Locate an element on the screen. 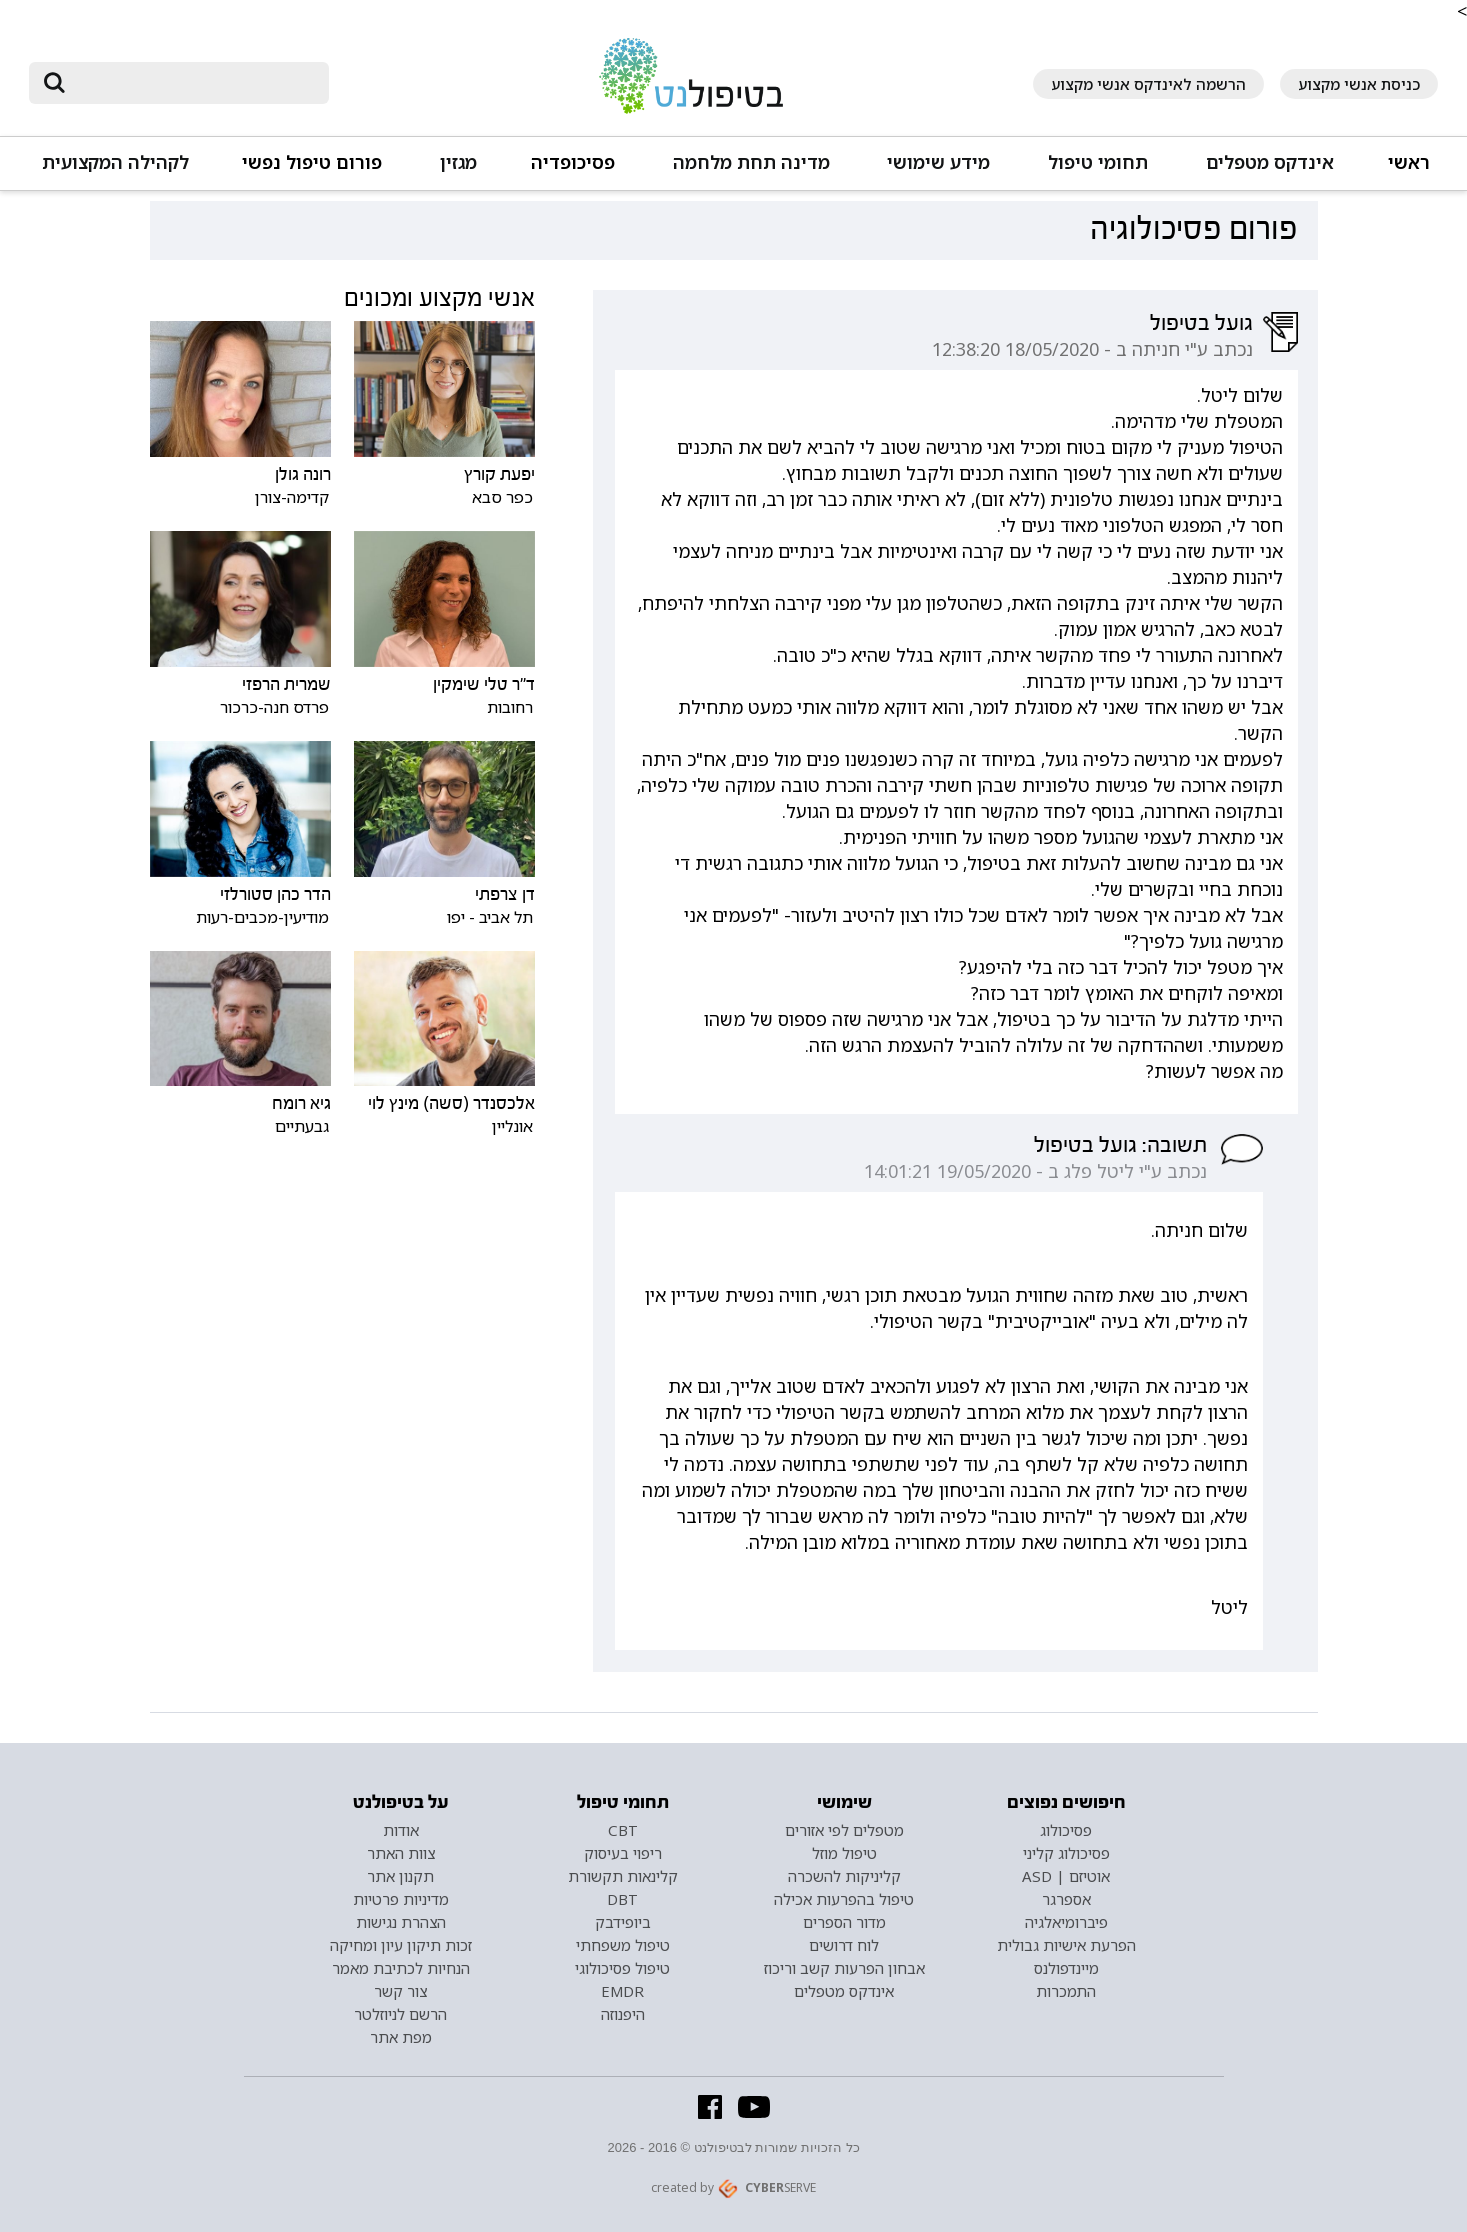 The height and width of the screenshot is (2232, 1467). הצהרת נגישות is located at coordinates (401, 1922).